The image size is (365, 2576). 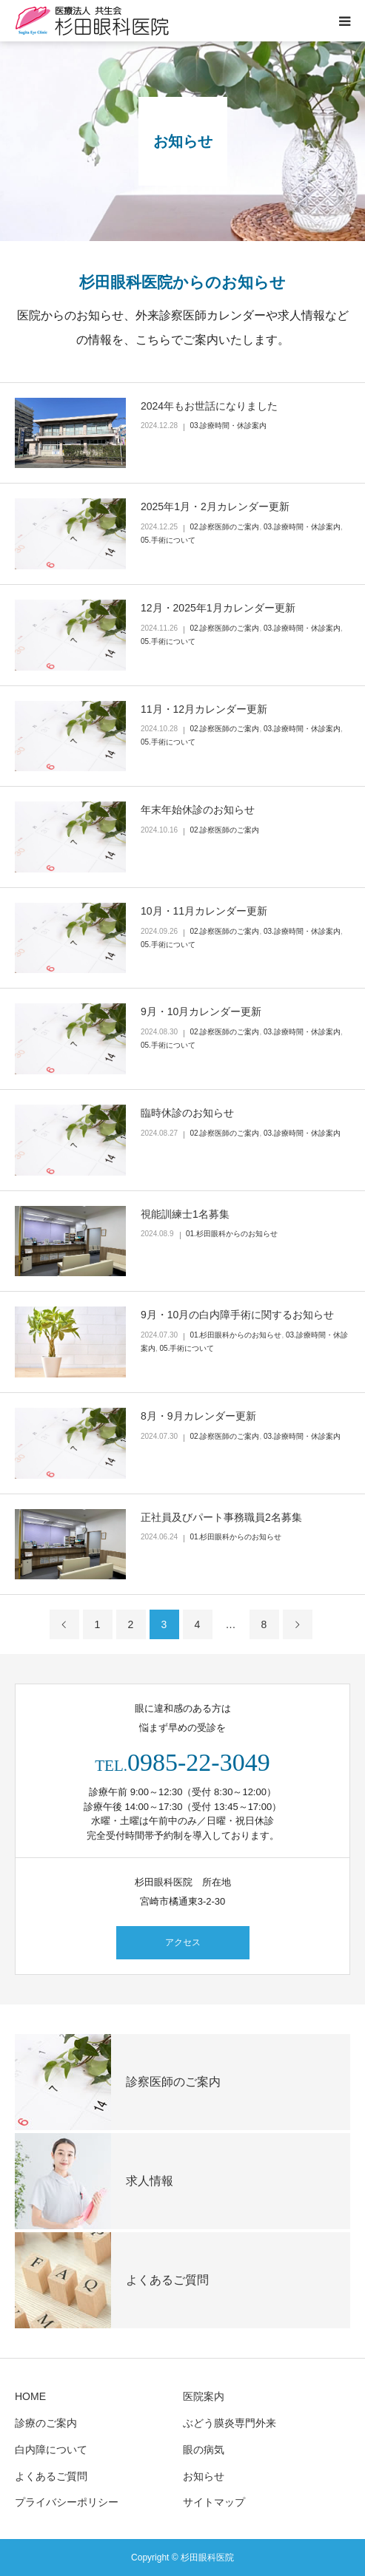 I want to click on 11月・12月カレンダー更新, so click(x=204, y=709).